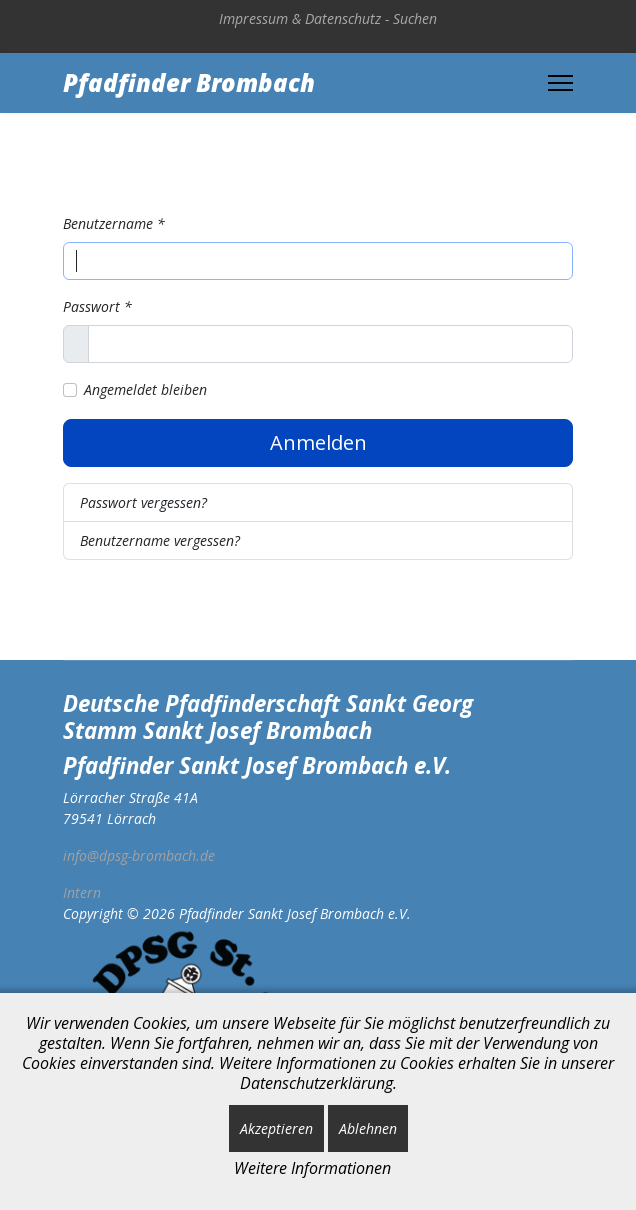 Image resolution: width=636 pixels, height=1210 pixels. What do you see at coordinates (97, 306) in the screenshot?
I see `Passwort` at bounding box center [97, 306].